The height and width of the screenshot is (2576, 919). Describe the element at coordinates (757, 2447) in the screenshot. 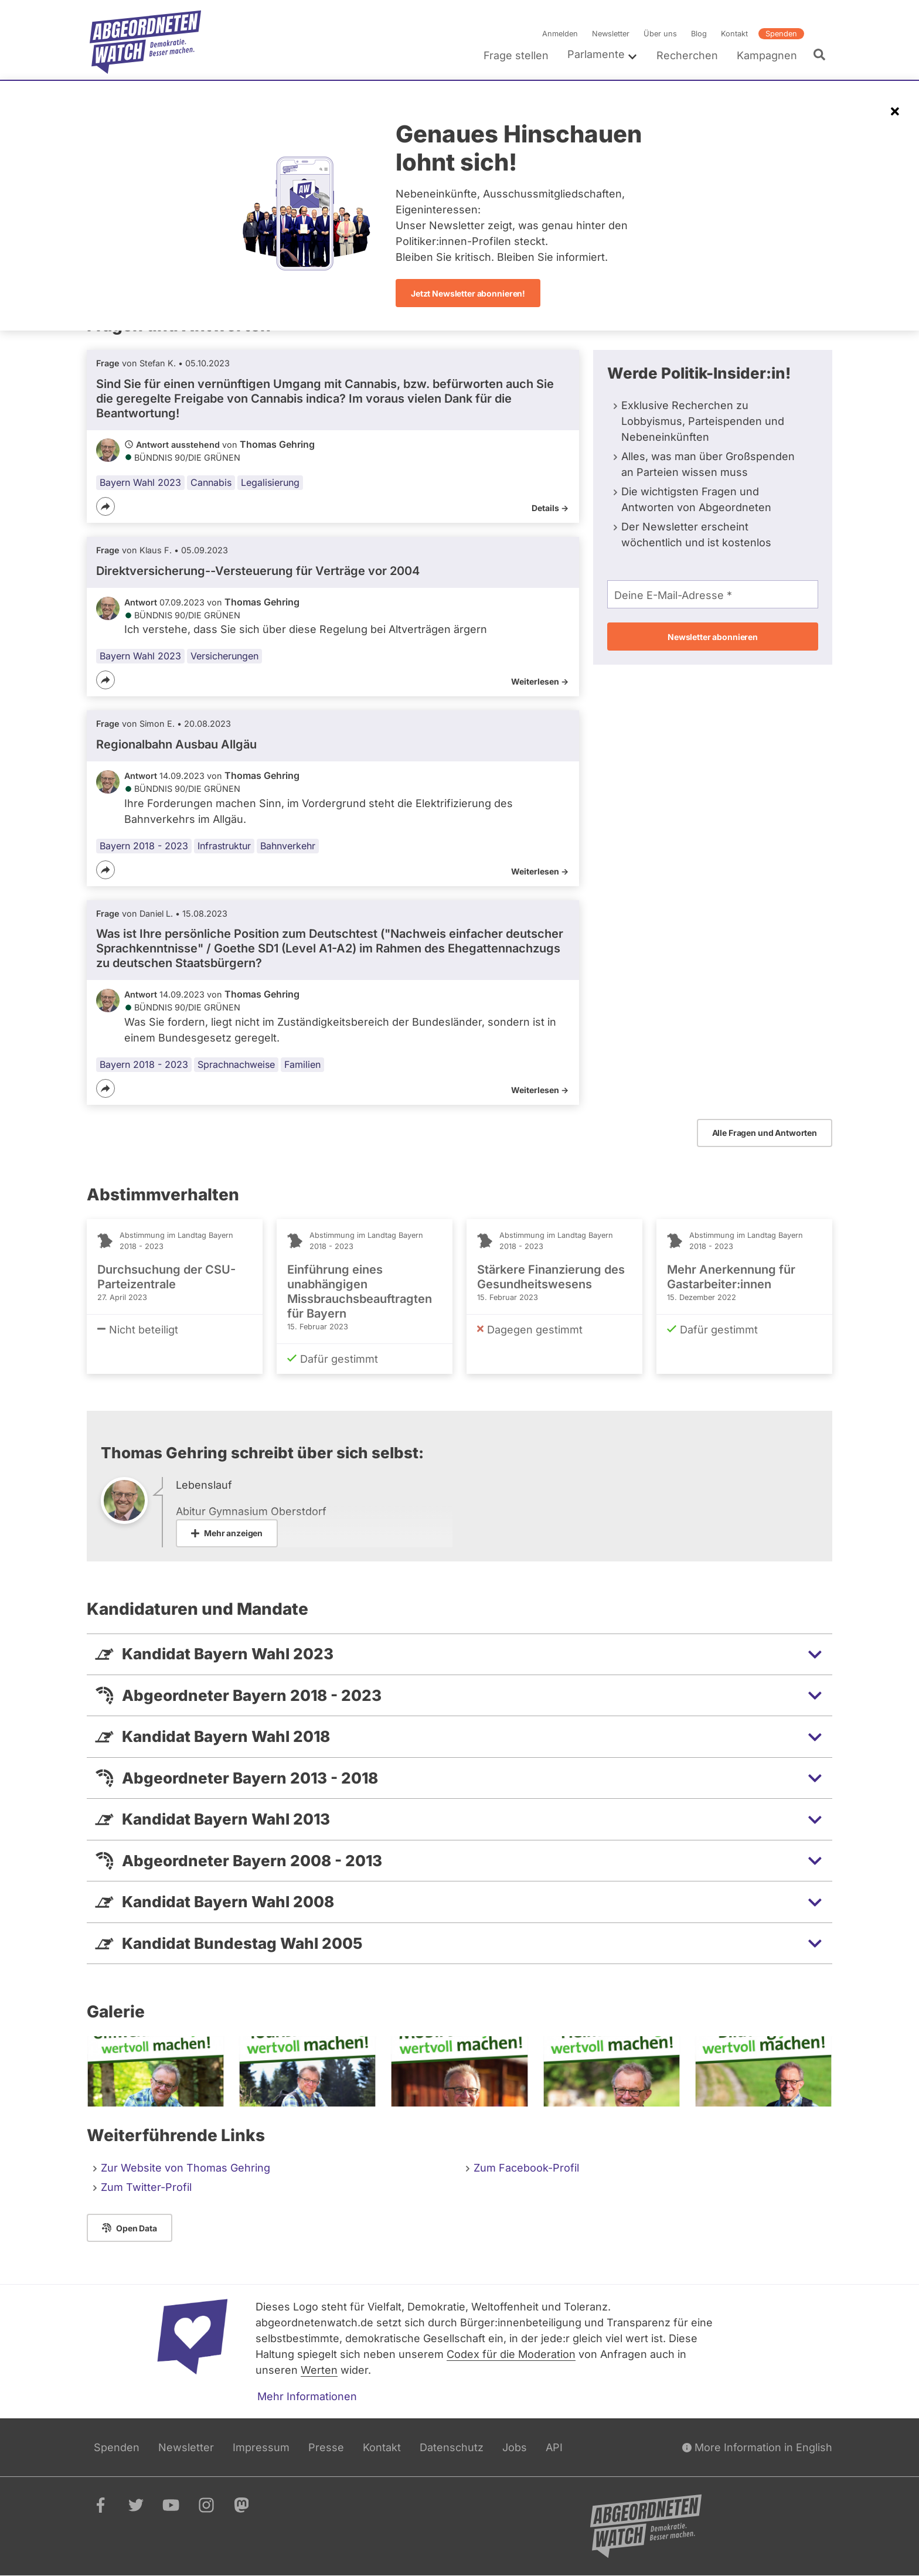

I see `More Information in English` at that location.